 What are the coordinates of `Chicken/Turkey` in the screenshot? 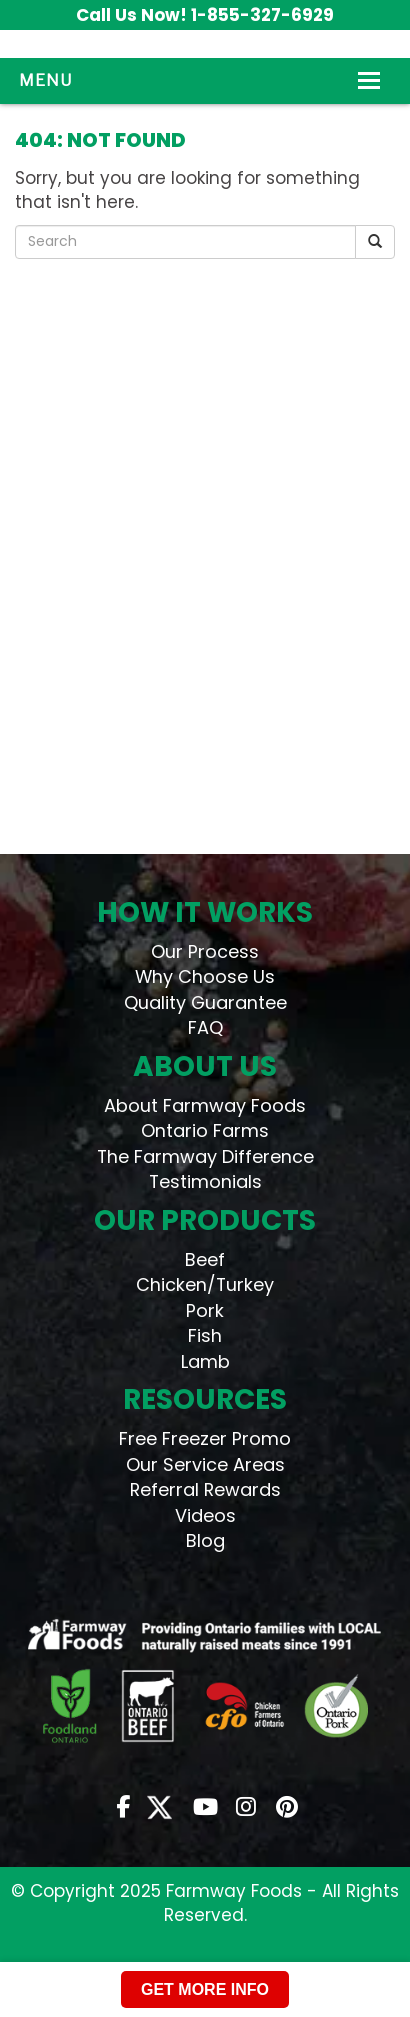 It's located at (205, 1284).